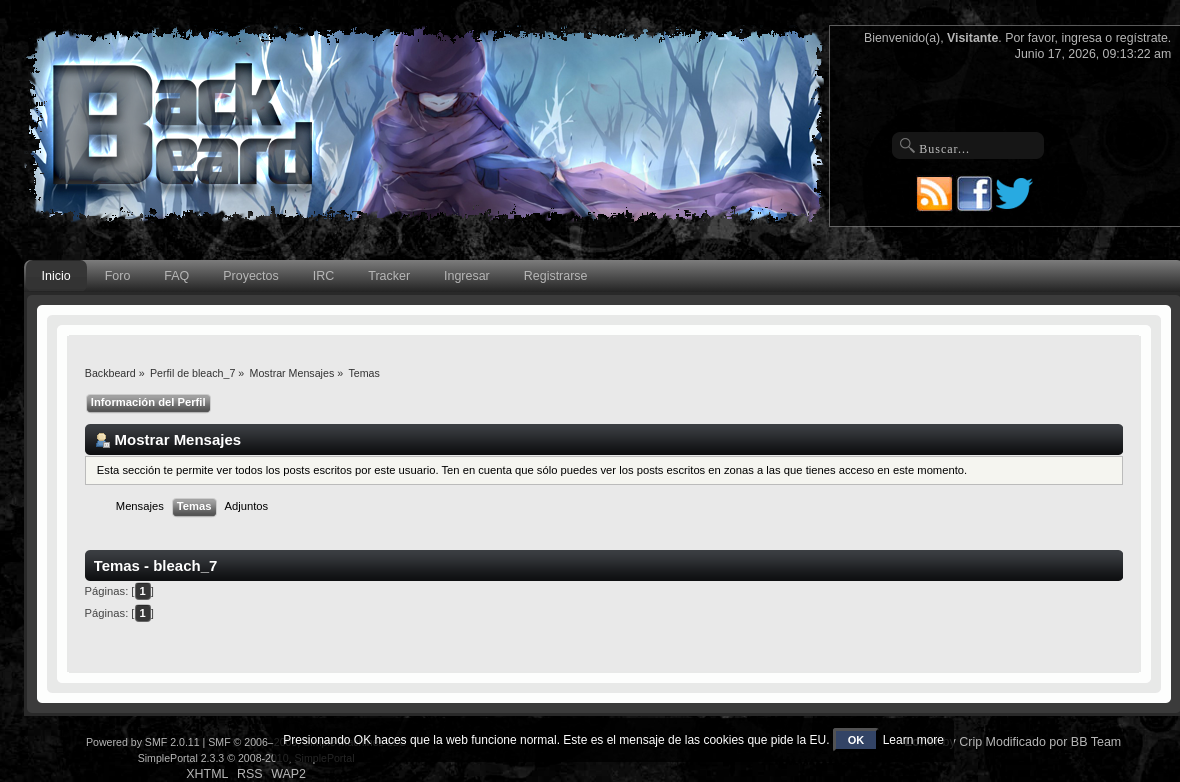  Describe the element at coordinates (556, 276) in the screenshot. I see `Registrarse` at that location.